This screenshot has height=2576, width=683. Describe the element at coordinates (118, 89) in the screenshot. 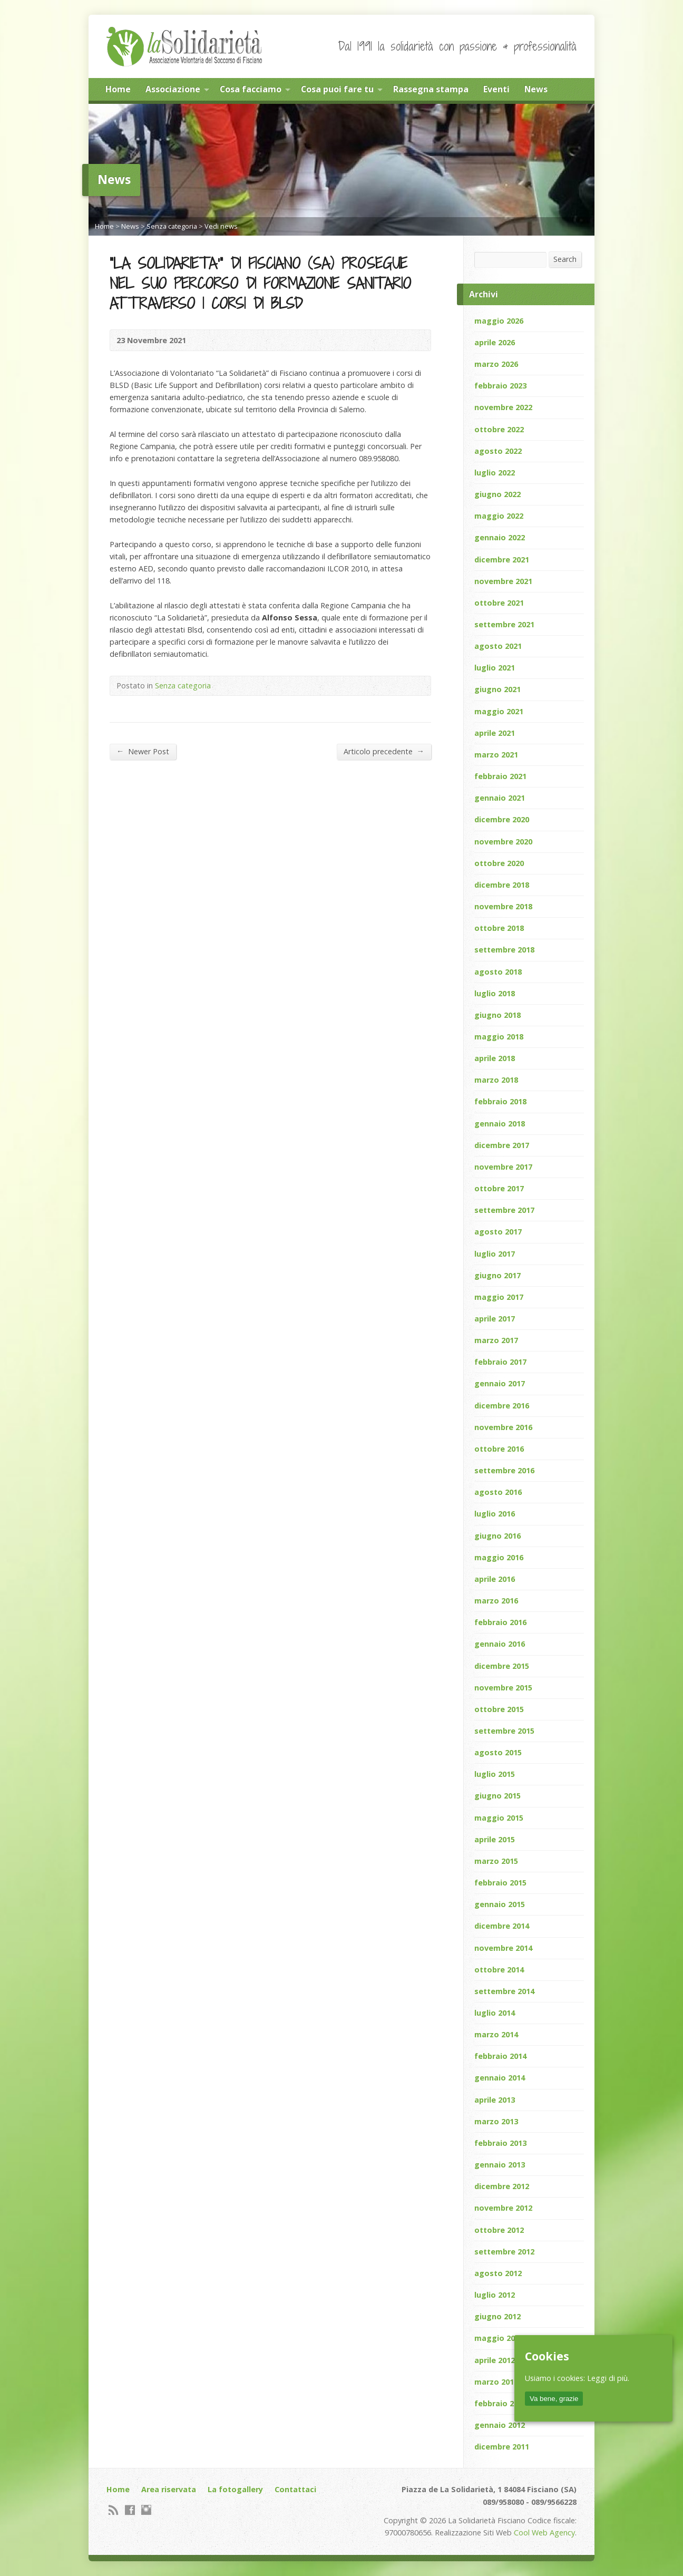

I see `Home` at that location.